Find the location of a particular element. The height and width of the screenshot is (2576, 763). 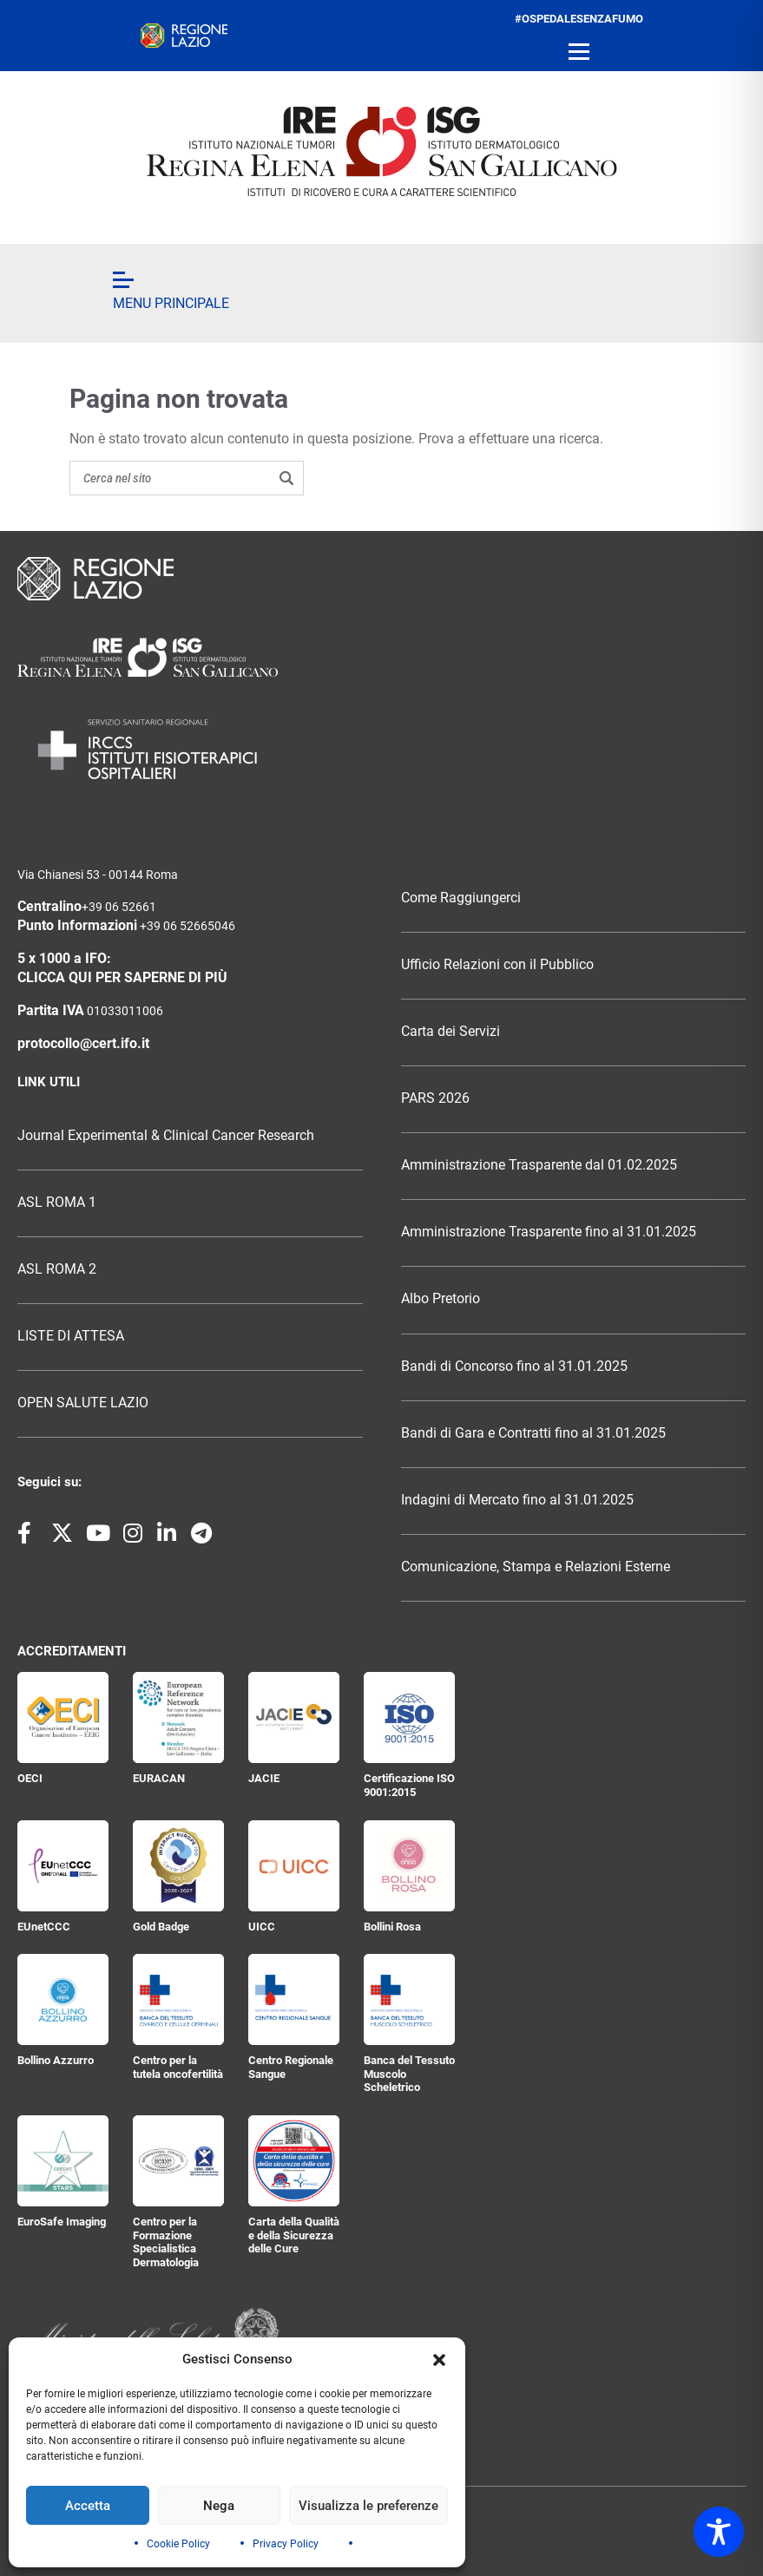

[Gold Badge] is located at coordinates (178, 1865).